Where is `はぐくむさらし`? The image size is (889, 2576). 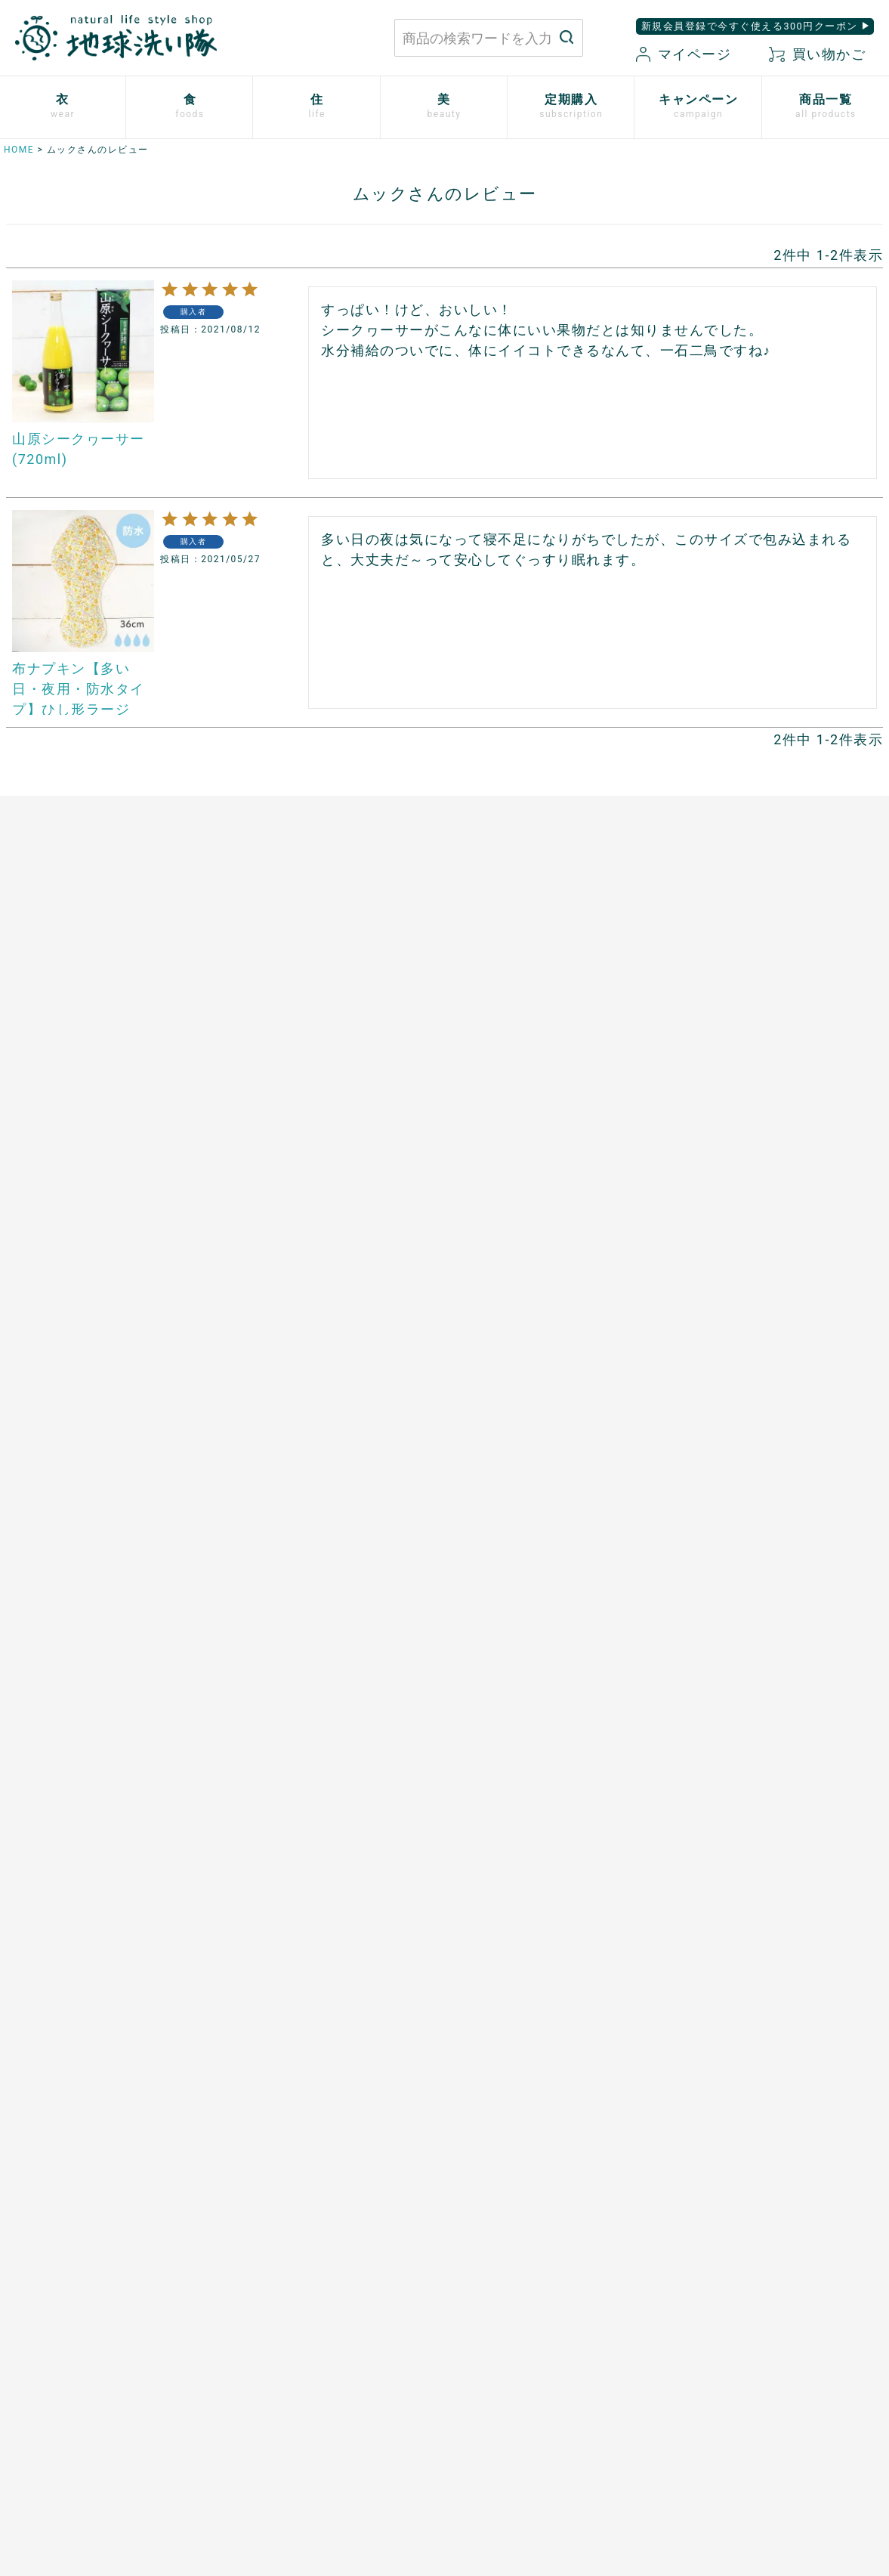 はぐくむさらし is located at coordinates (498, 1108).